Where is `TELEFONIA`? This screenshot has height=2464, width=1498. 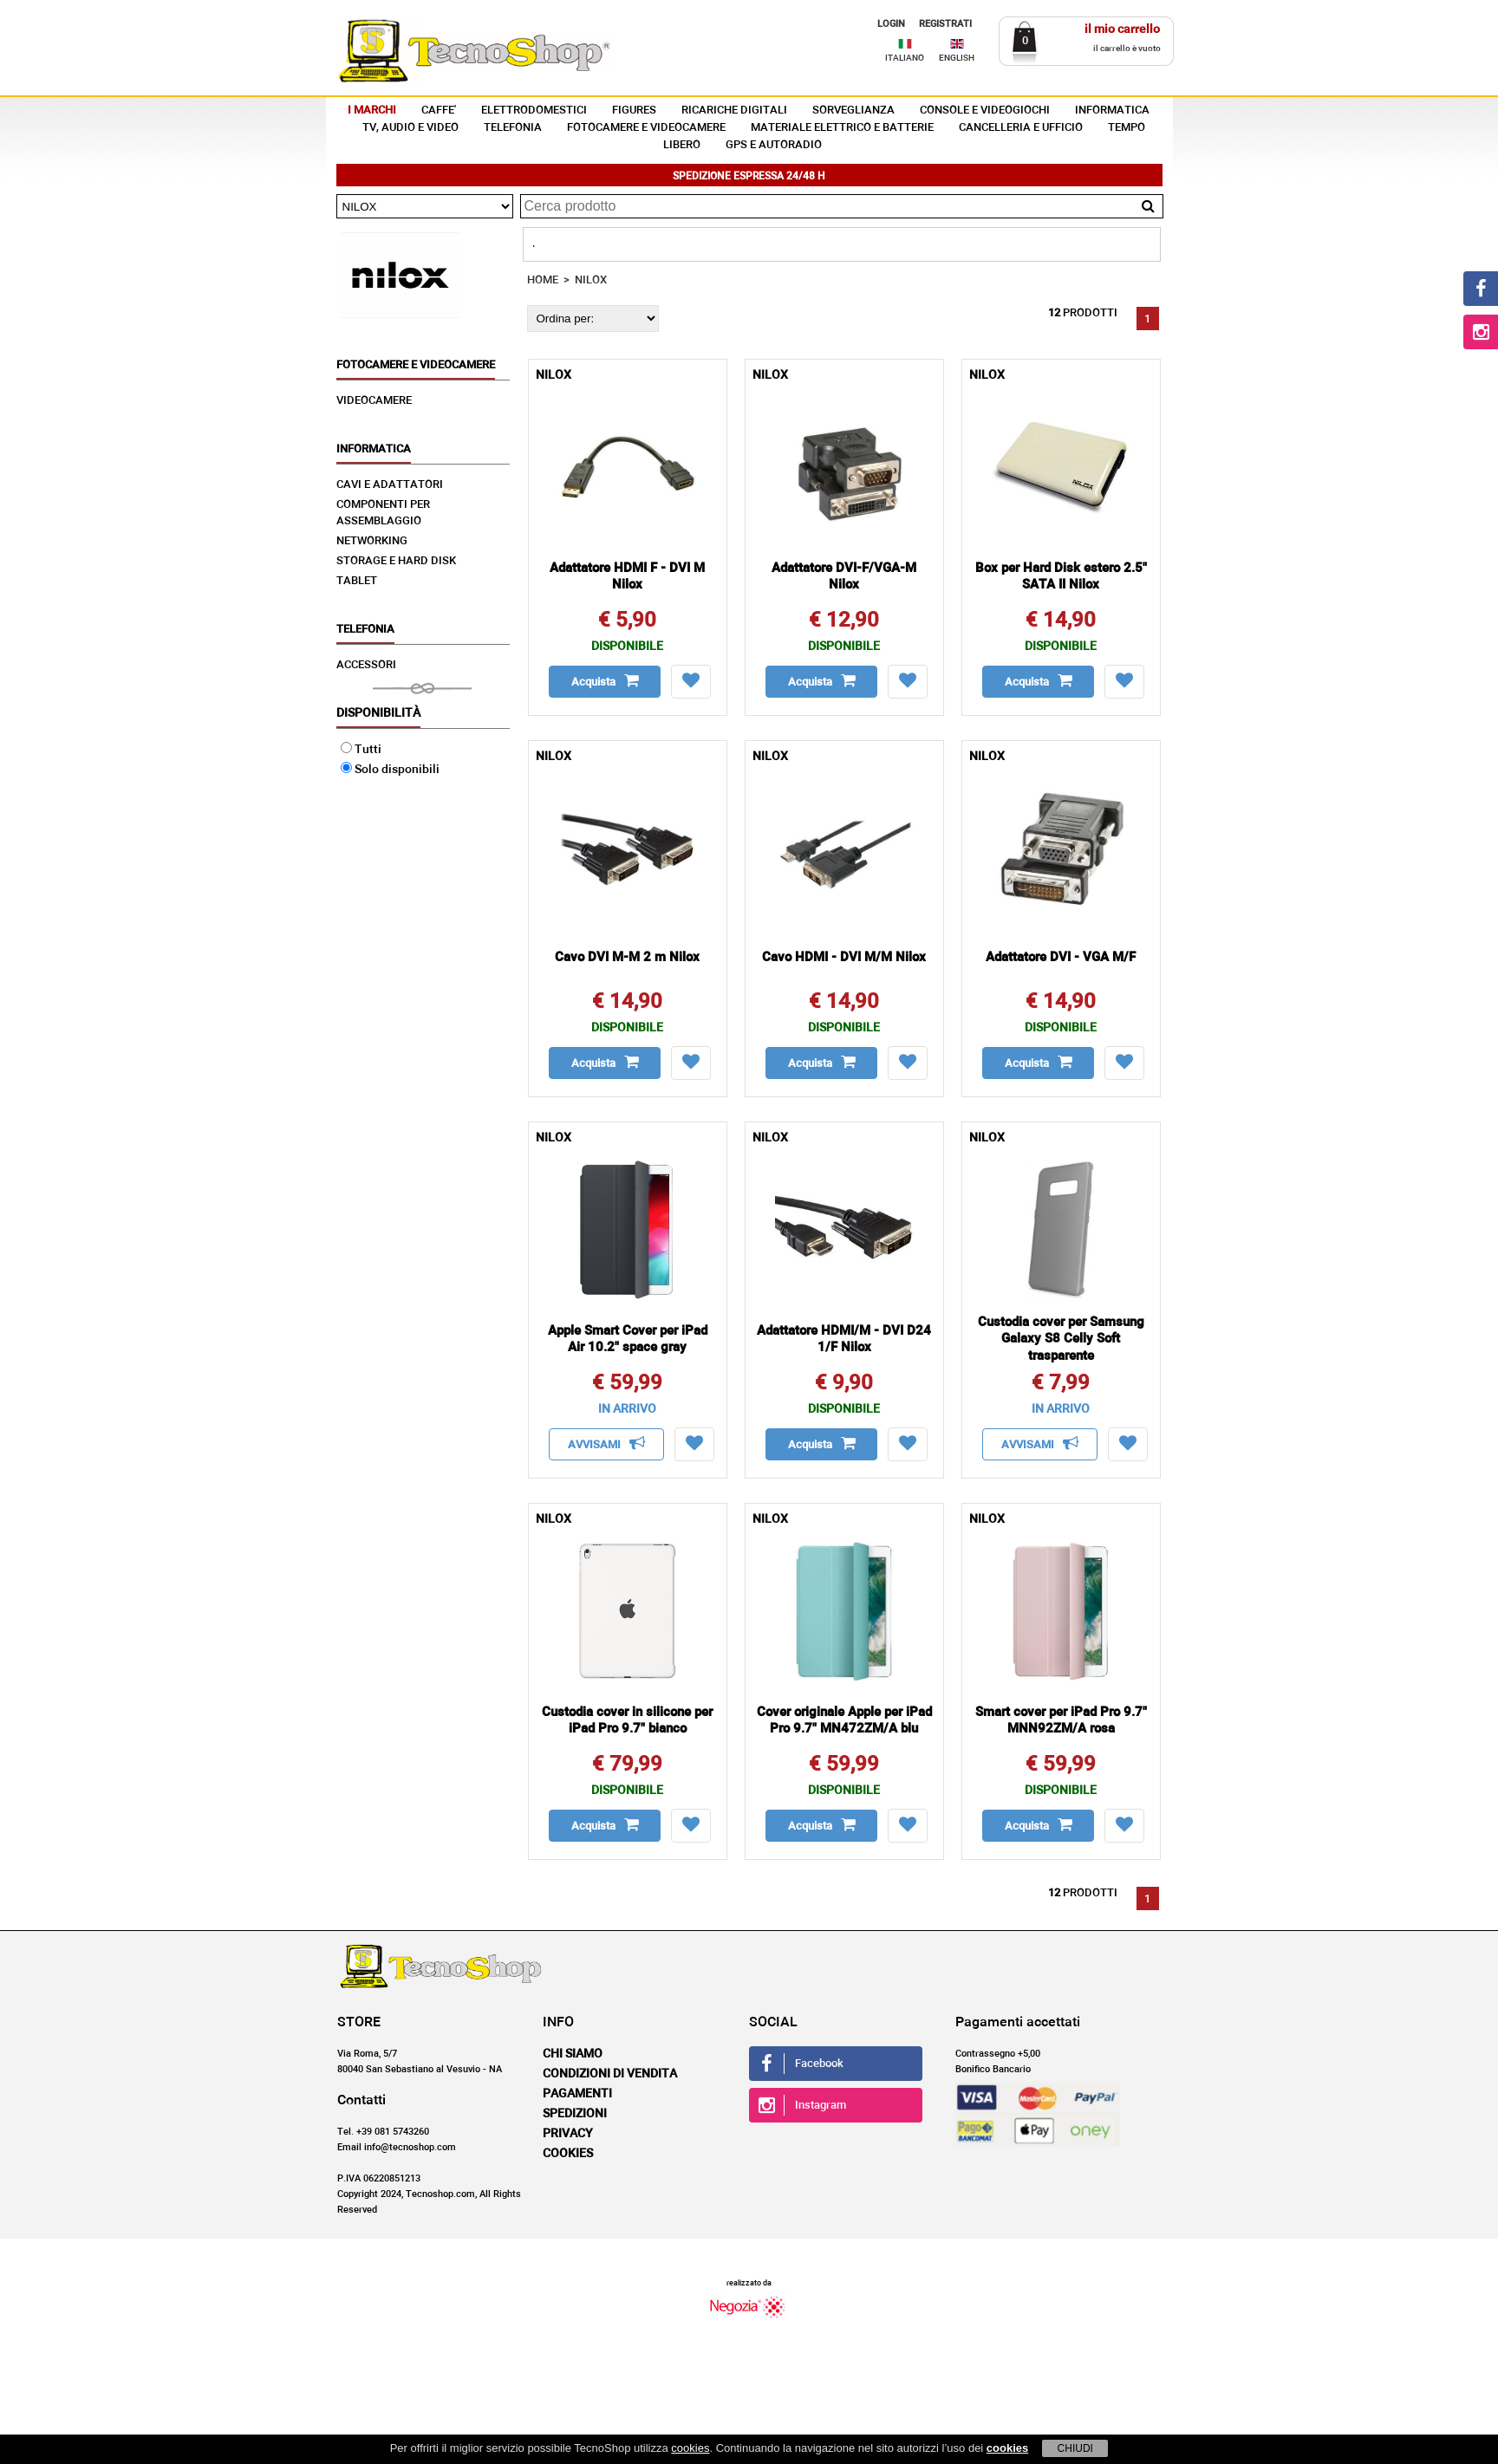 TELEFONIA is located at coordinates (513, 127).